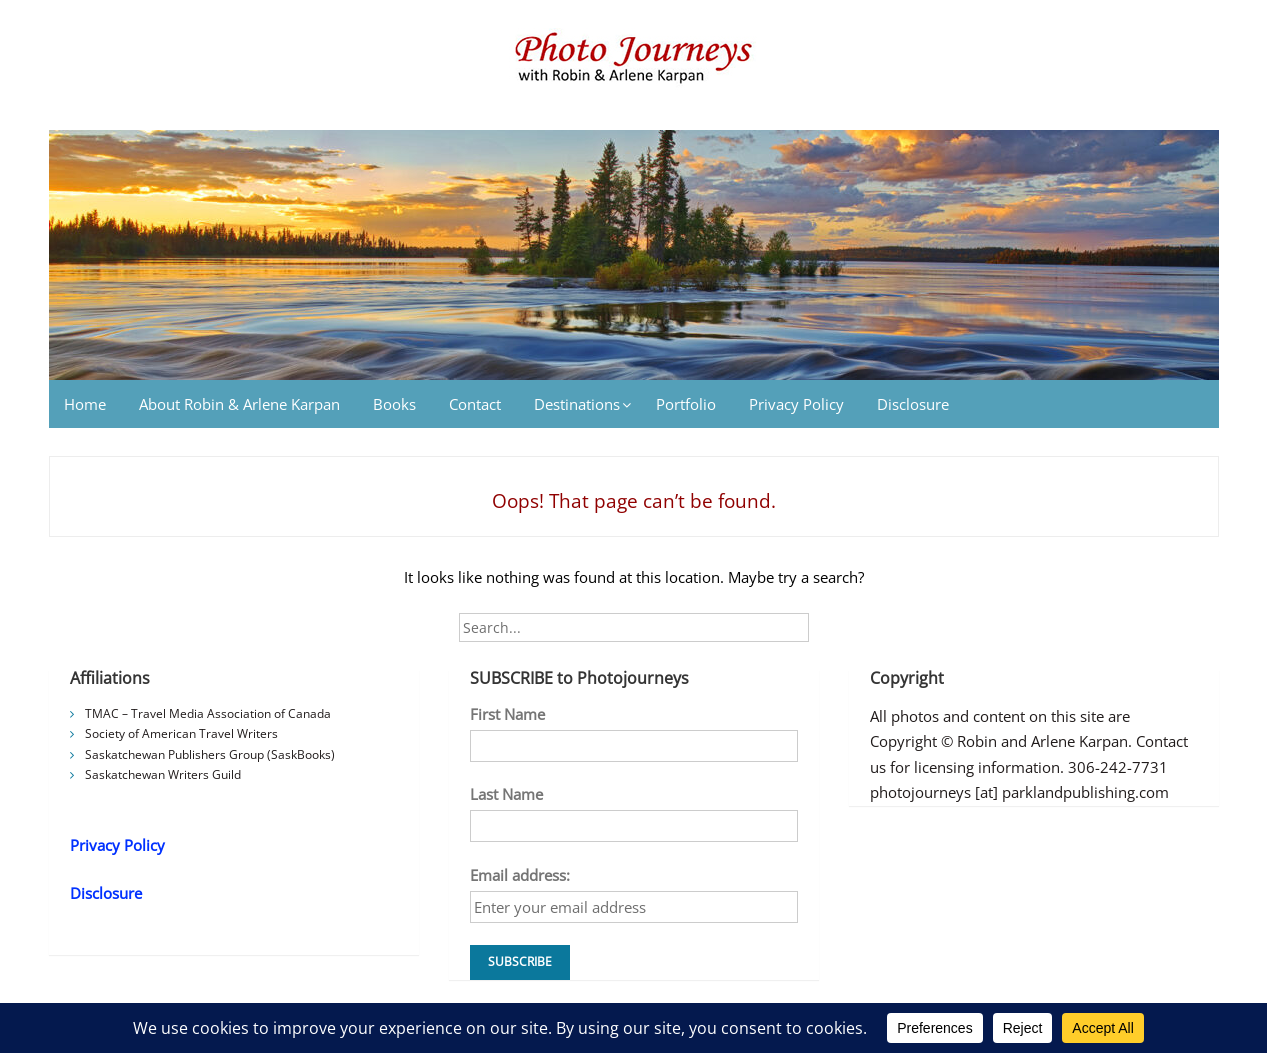 The height and width of the screenshot is (1053, 1267). Describe the element at coordinates (394, 404) in the screenshot. I see `Books` at that location.